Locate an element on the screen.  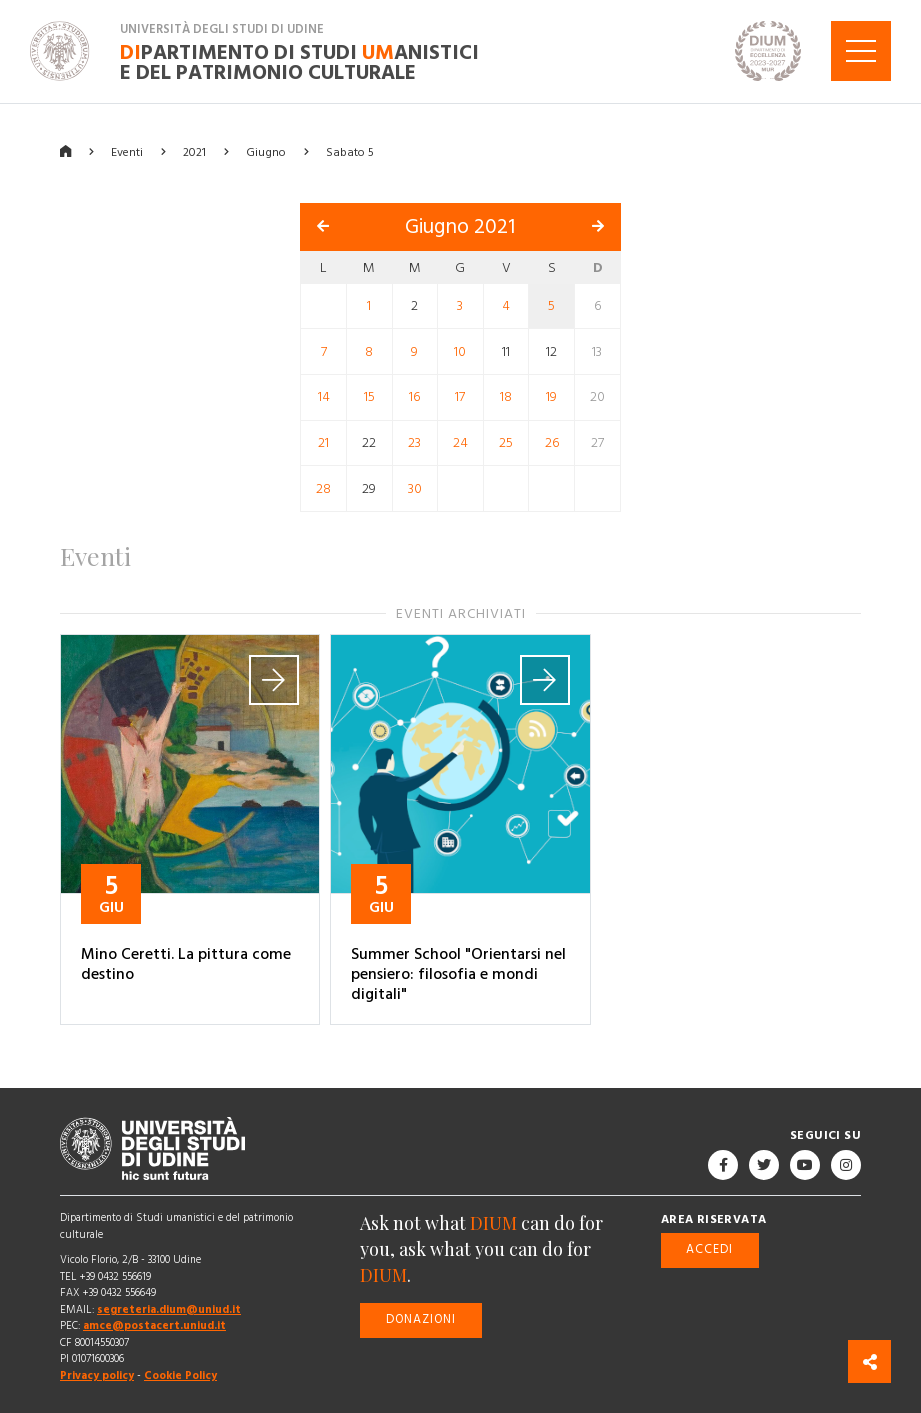
Accedi is located at coordinates (709, 1249).